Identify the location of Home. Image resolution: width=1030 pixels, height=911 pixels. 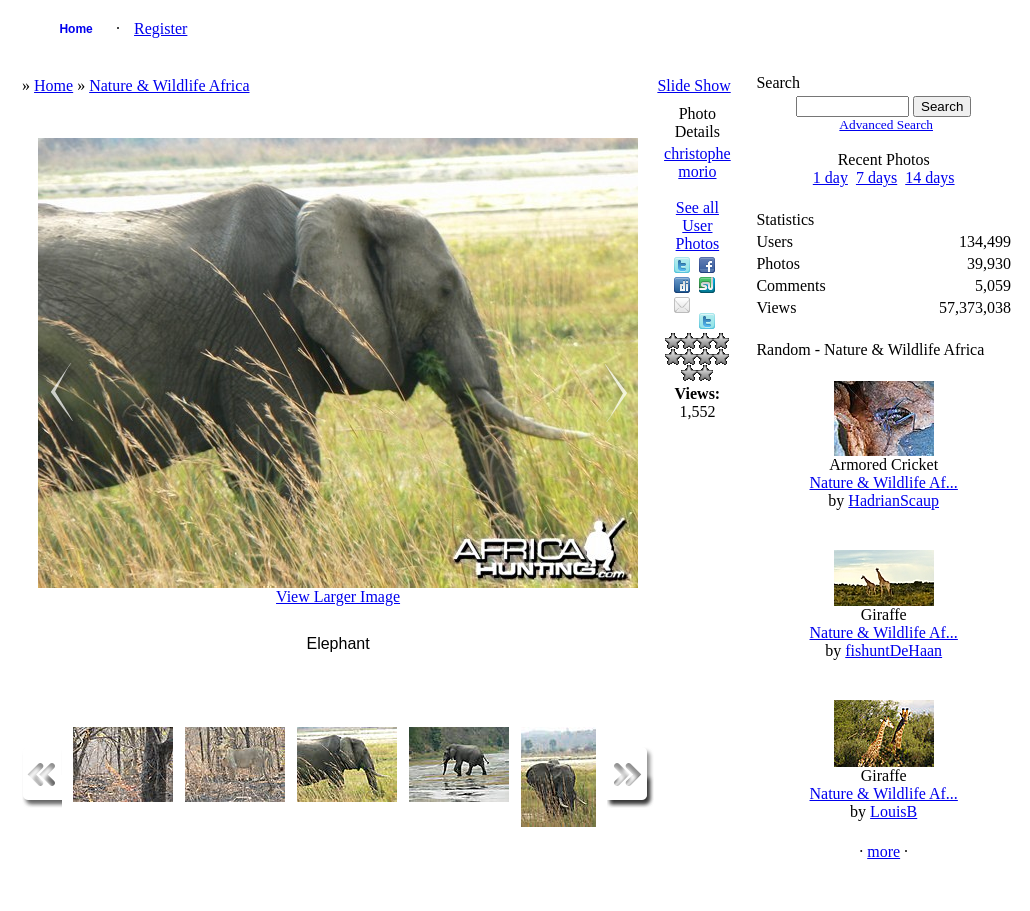
(75, 29).